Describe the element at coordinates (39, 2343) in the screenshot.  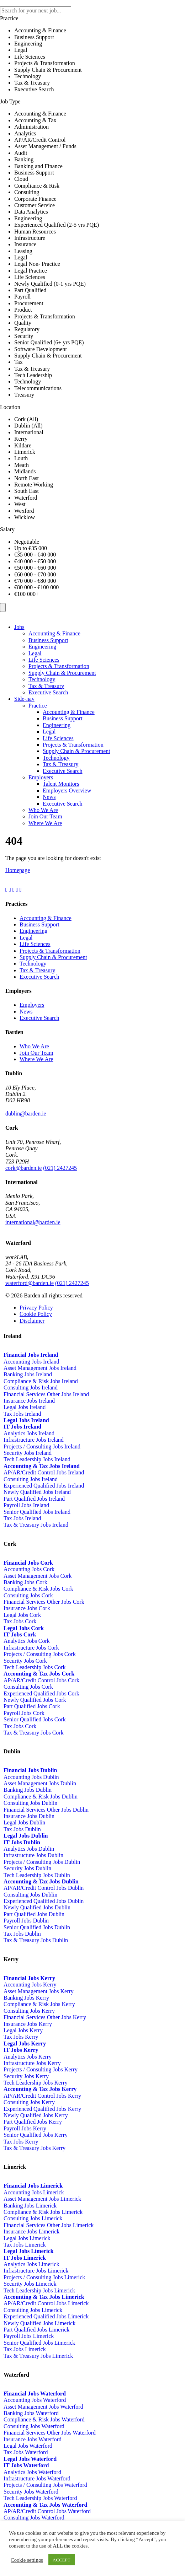
I see `Senior Qualified Jobs Limerick` at that location.